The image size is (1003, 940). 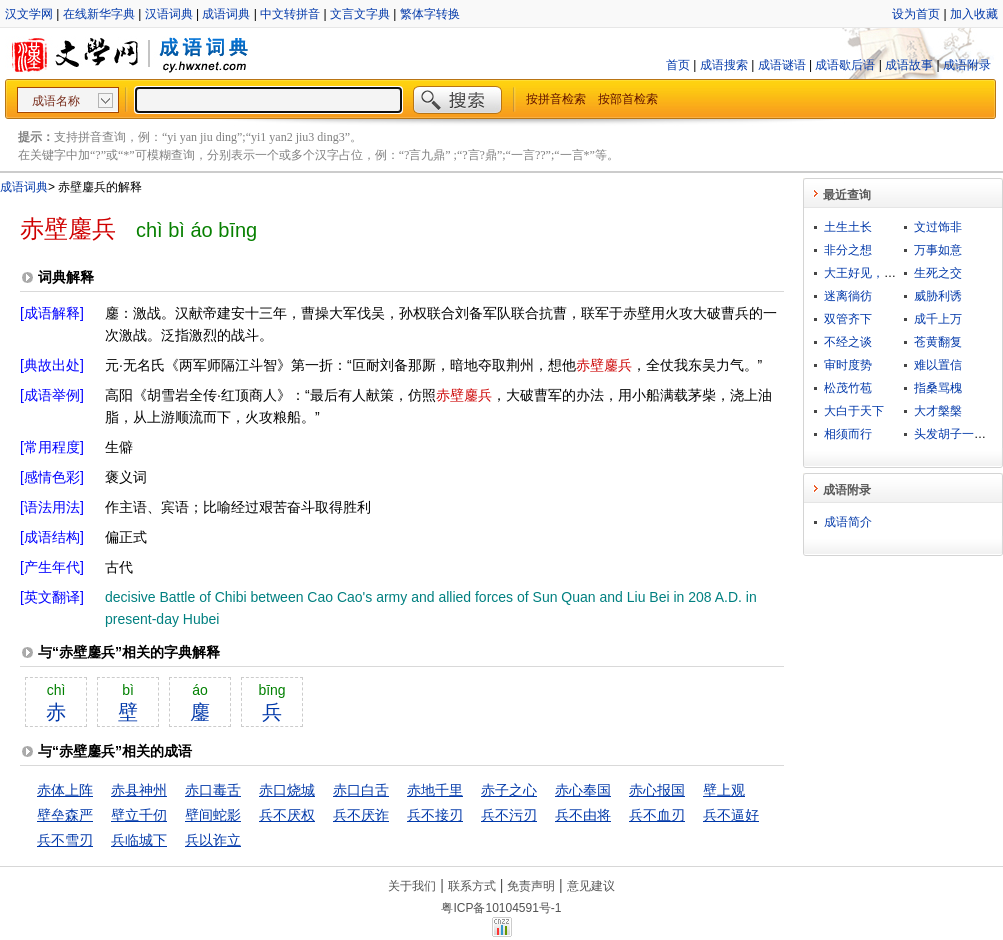 What do you see at coordinates (848, 434) in the screenshot?
I see `相须而行` at bounding box center [848, 434].